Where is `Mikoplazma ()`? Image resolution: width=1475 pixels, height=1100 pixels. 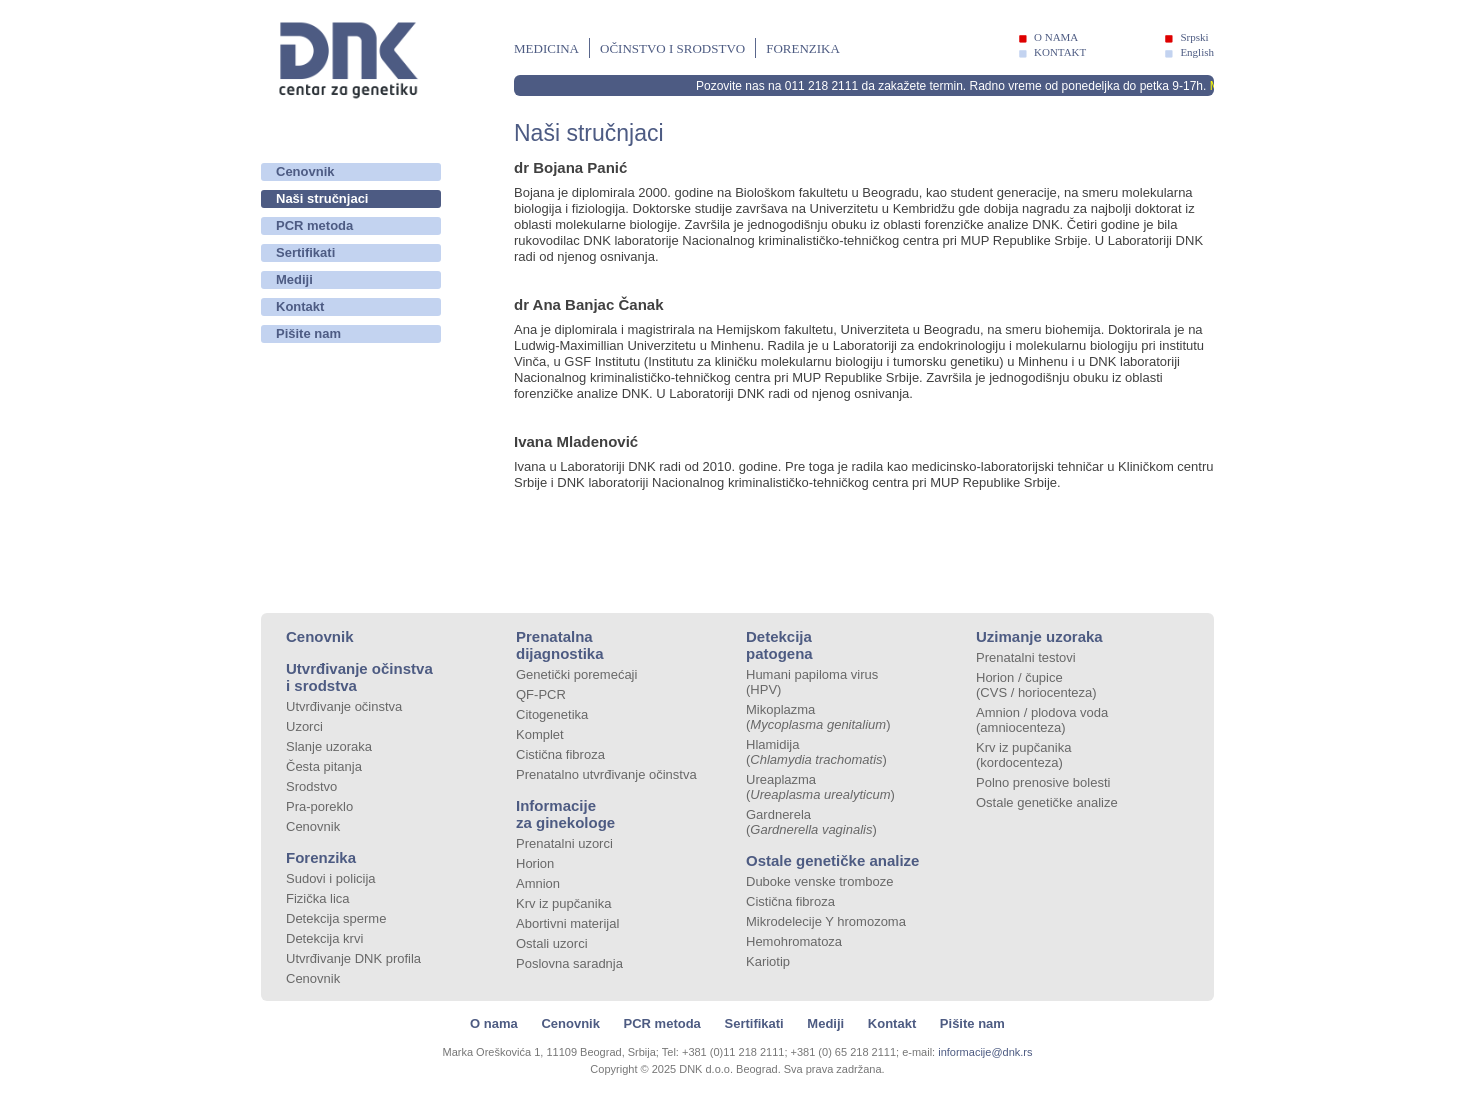
Mikoplazma () is located at coordinates (818, 717).